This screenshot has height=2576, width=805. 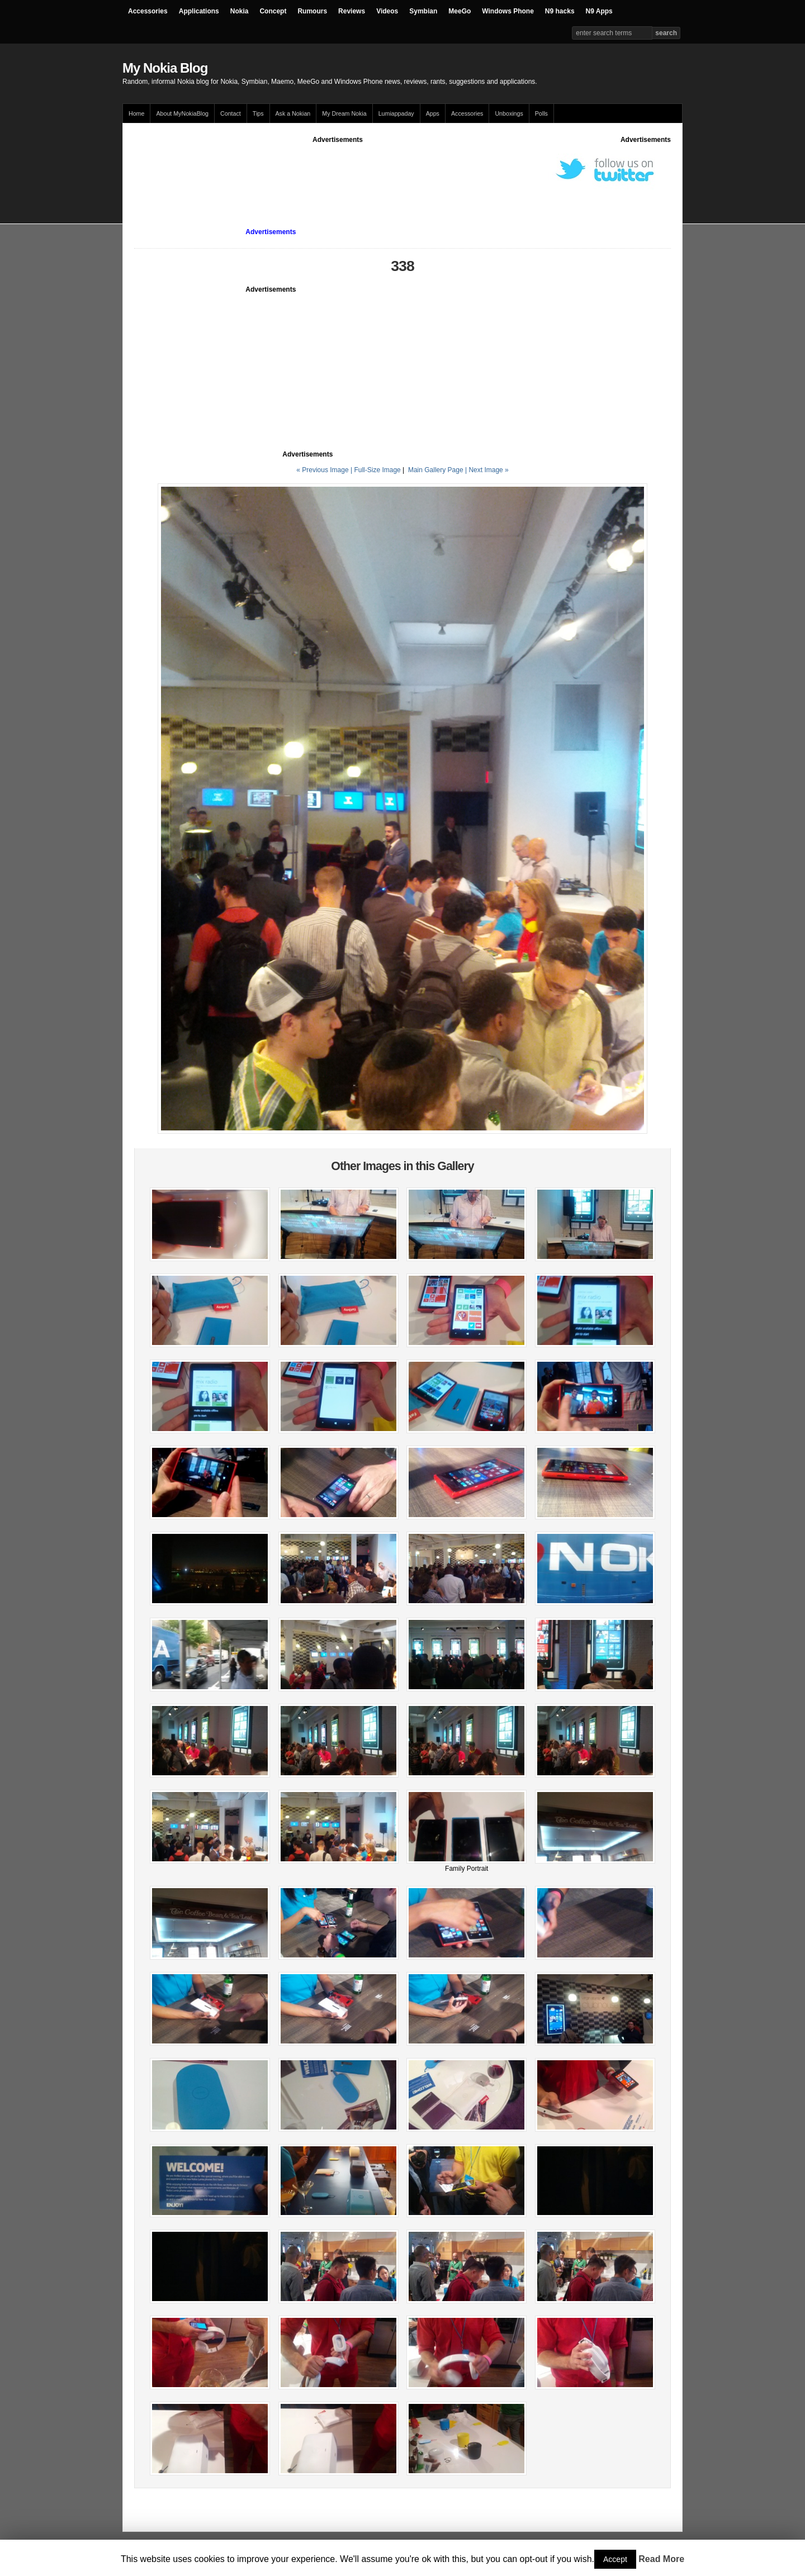 I want to click on N9 Apps, so click(x=599, y=11).